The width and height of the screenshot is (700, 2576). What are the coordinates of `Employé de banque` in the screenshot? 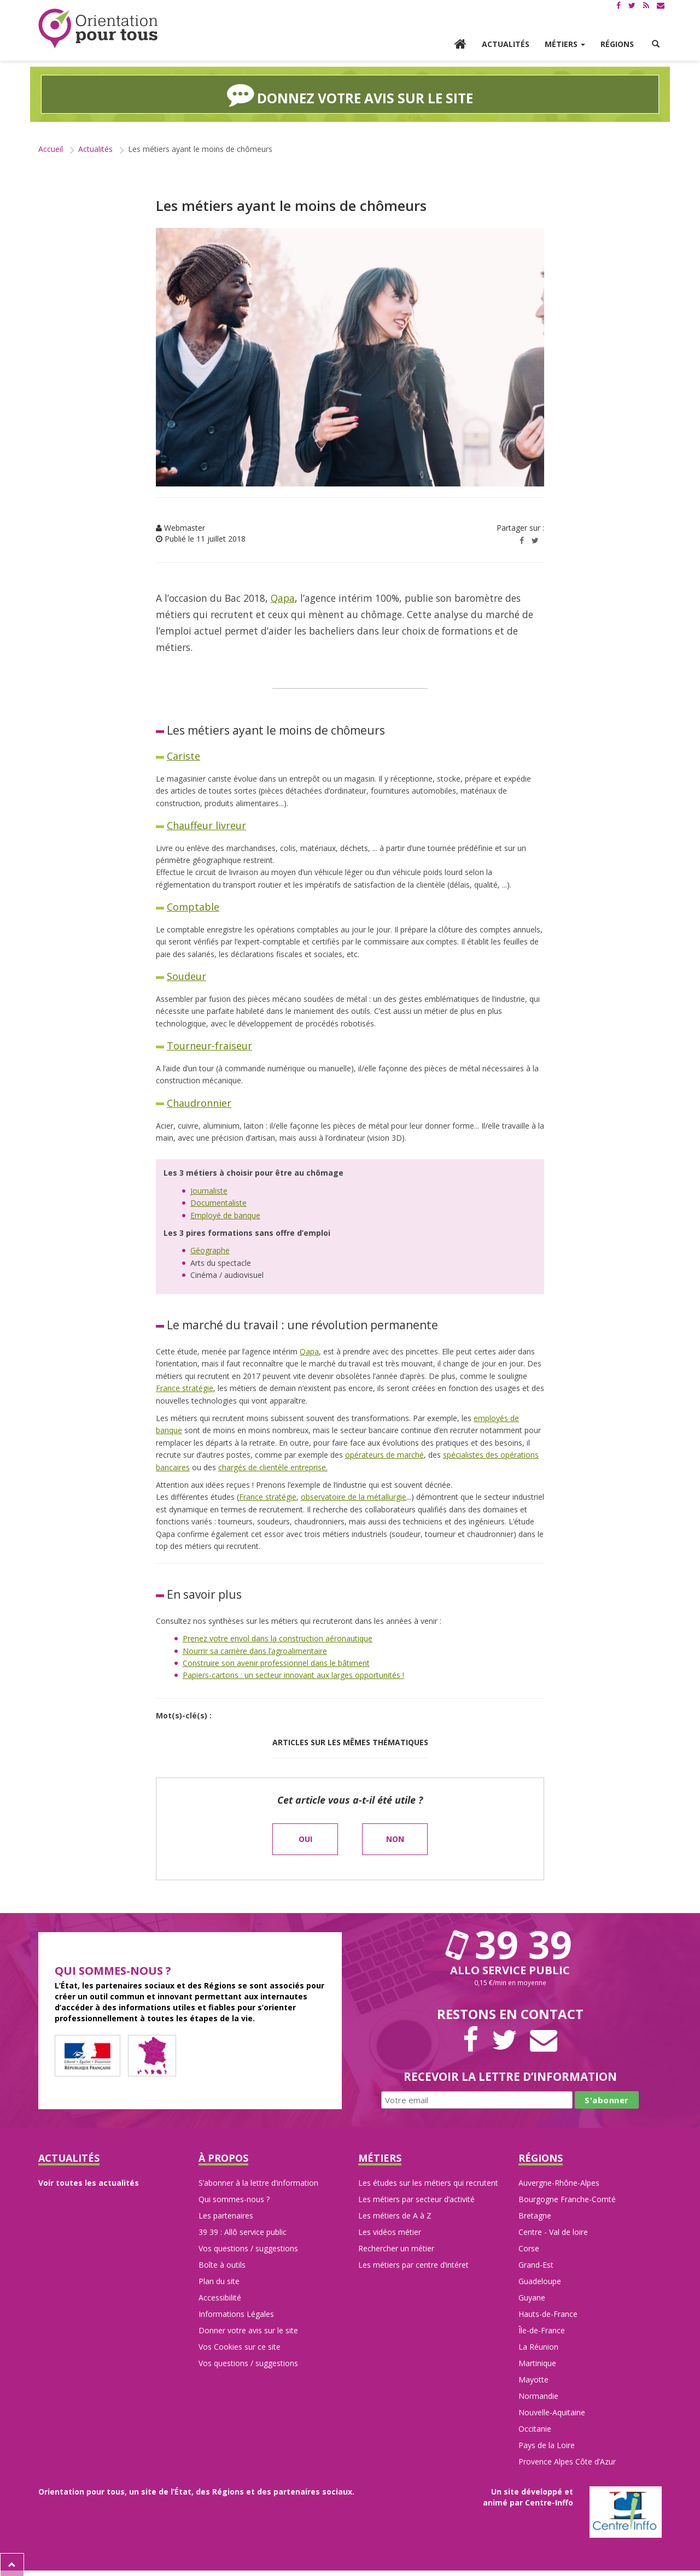 It's located at (225, 1214).